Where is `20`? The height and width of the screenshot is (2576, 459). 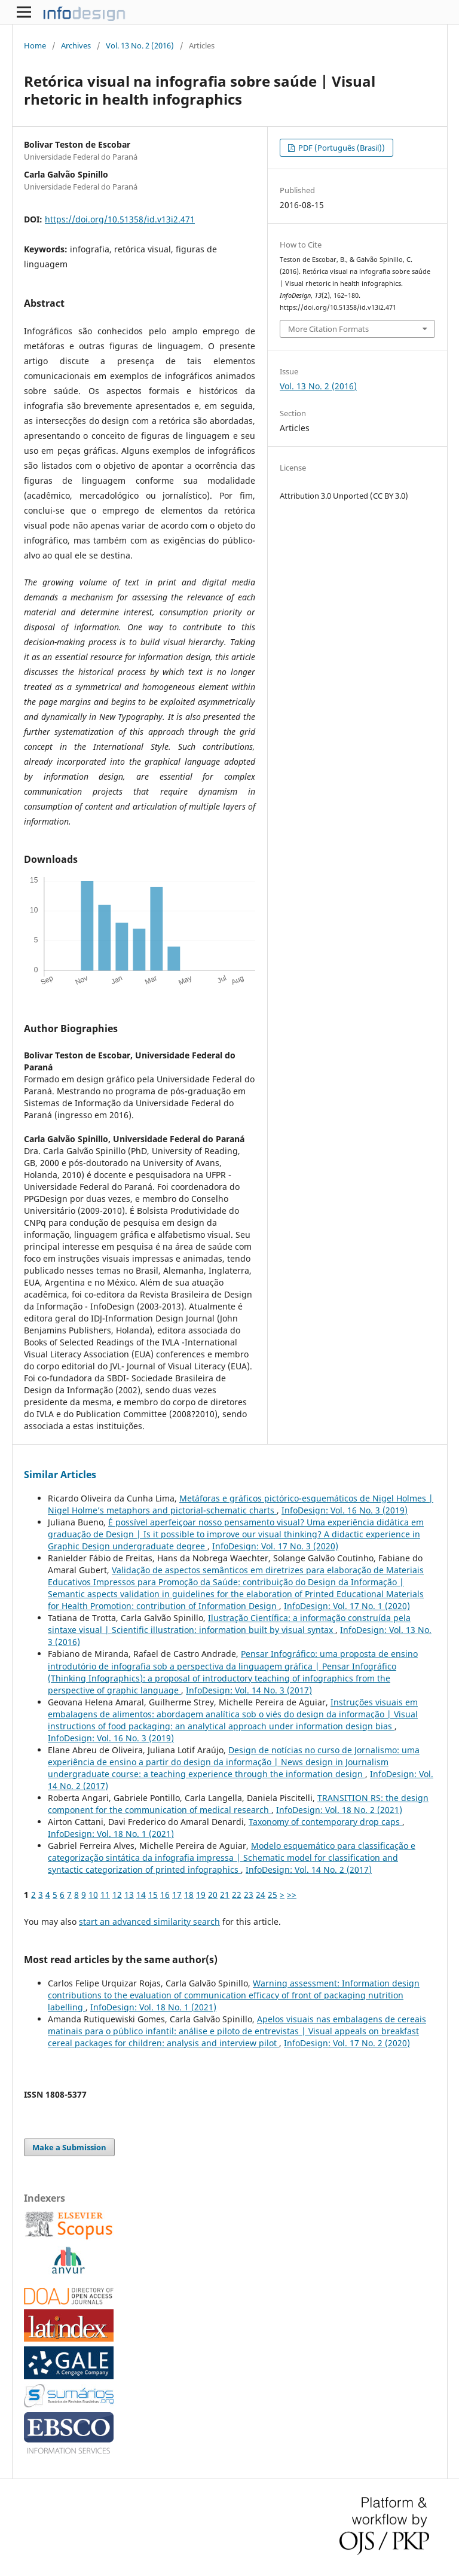
20 is located at coordinates (213, 1894).